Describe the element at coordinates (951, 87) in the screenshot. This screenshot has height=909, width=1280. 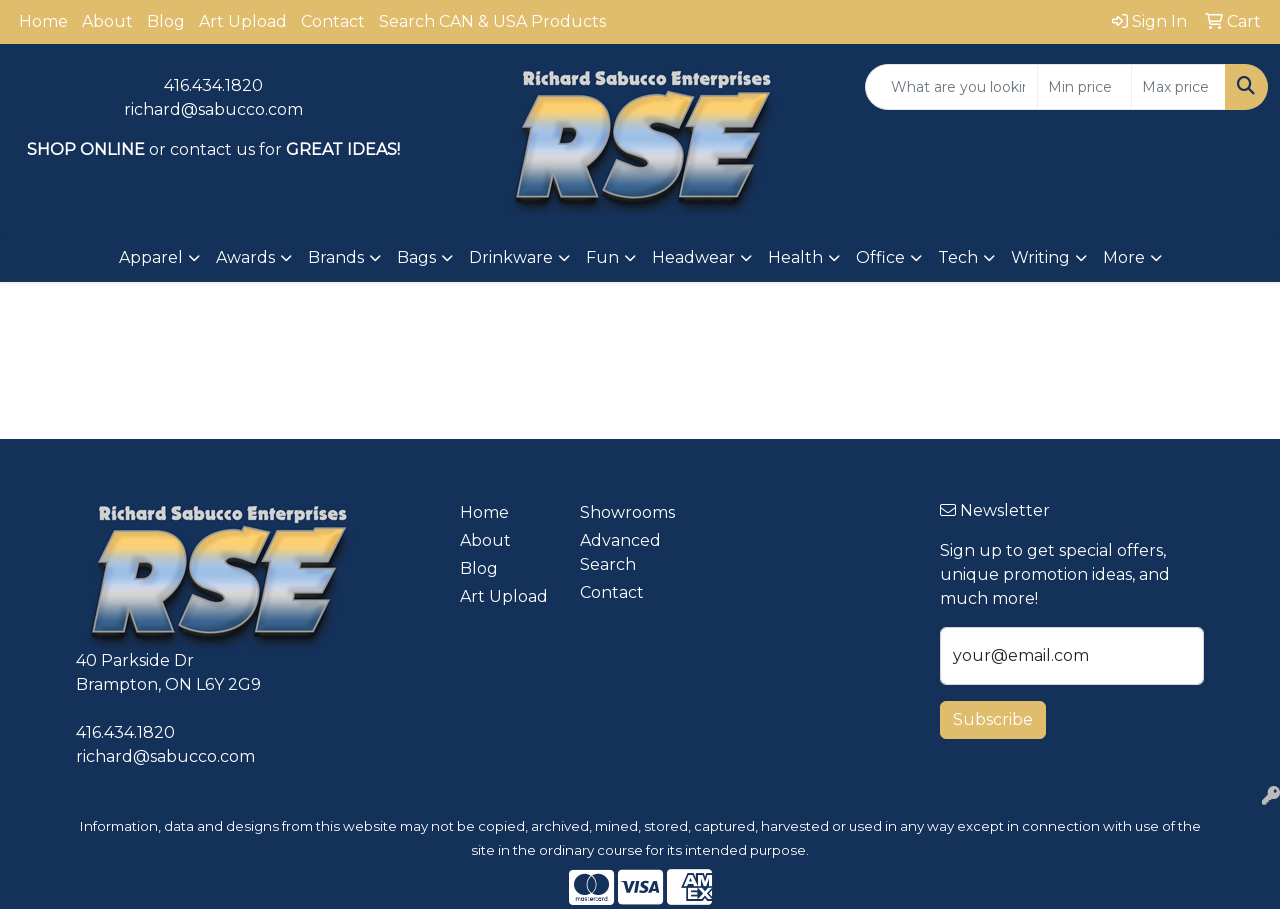
I see `[Quick Search]` at that location.